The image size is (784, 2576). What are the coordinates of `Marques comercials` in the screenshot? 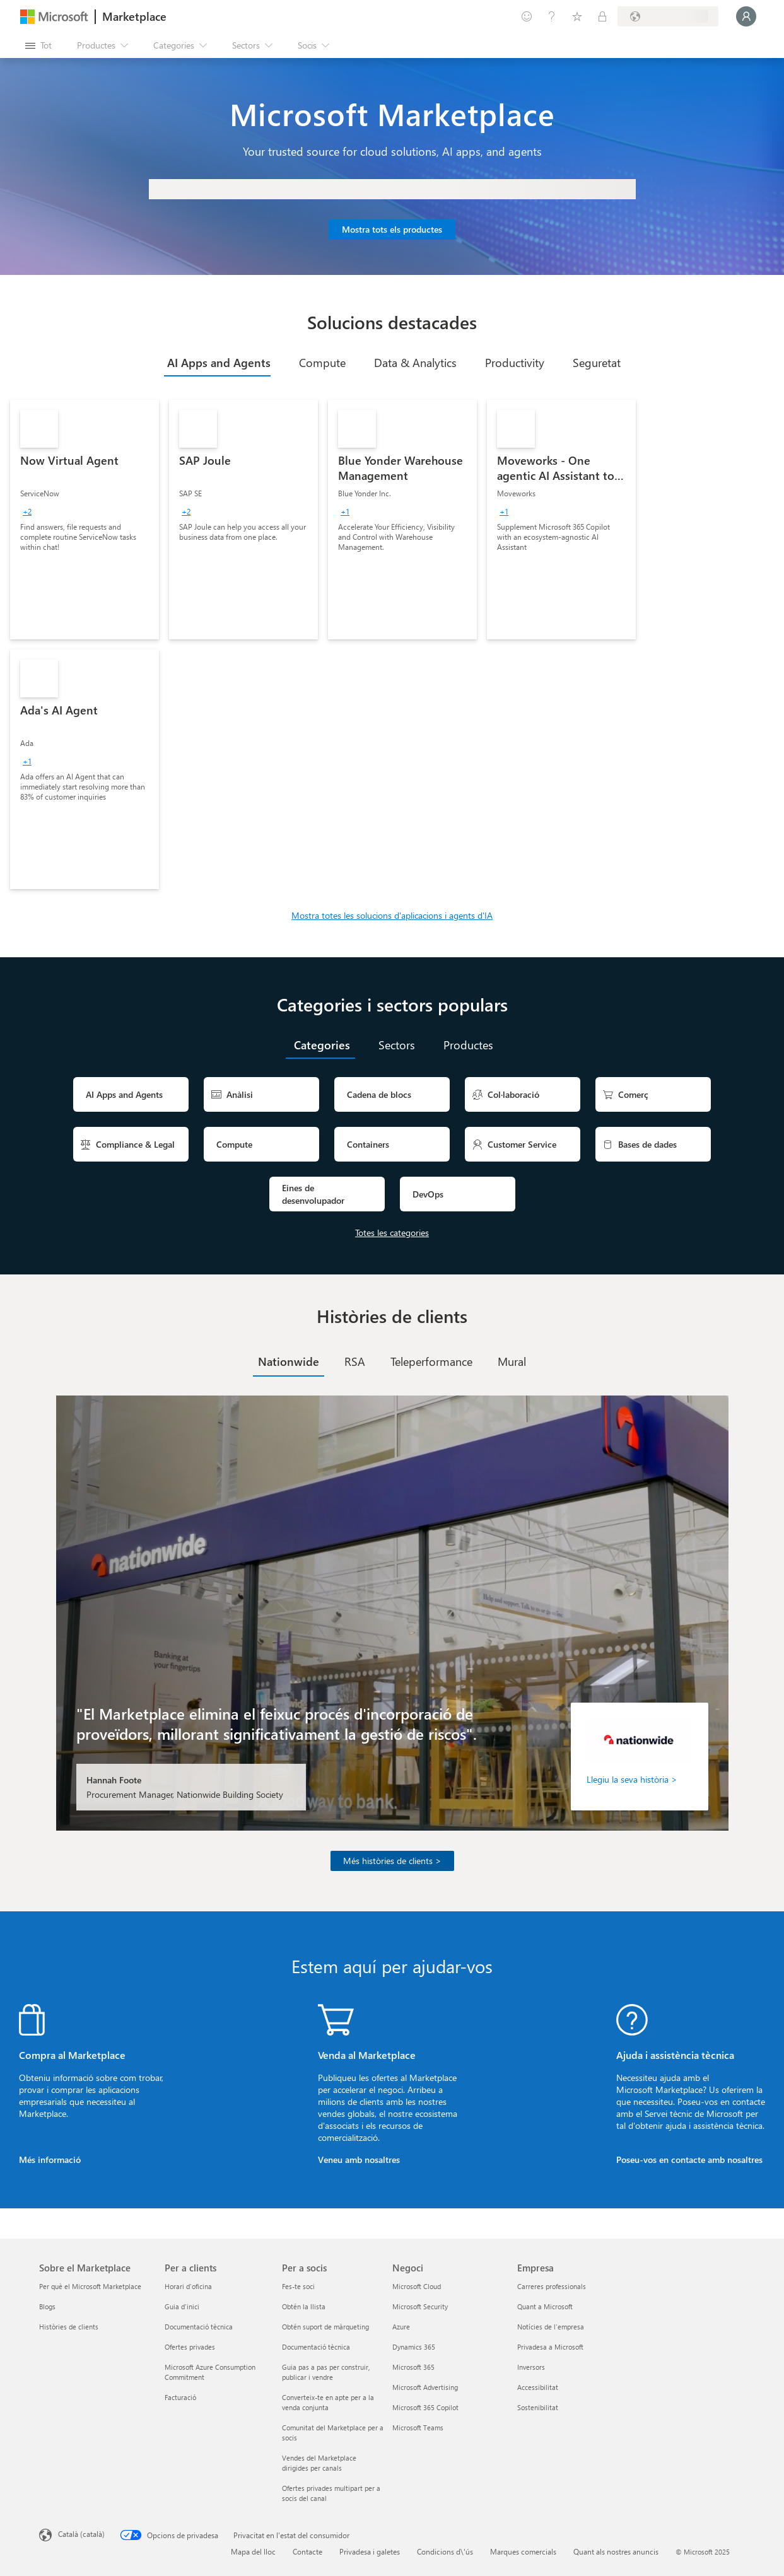 It's located at (523, 2551).